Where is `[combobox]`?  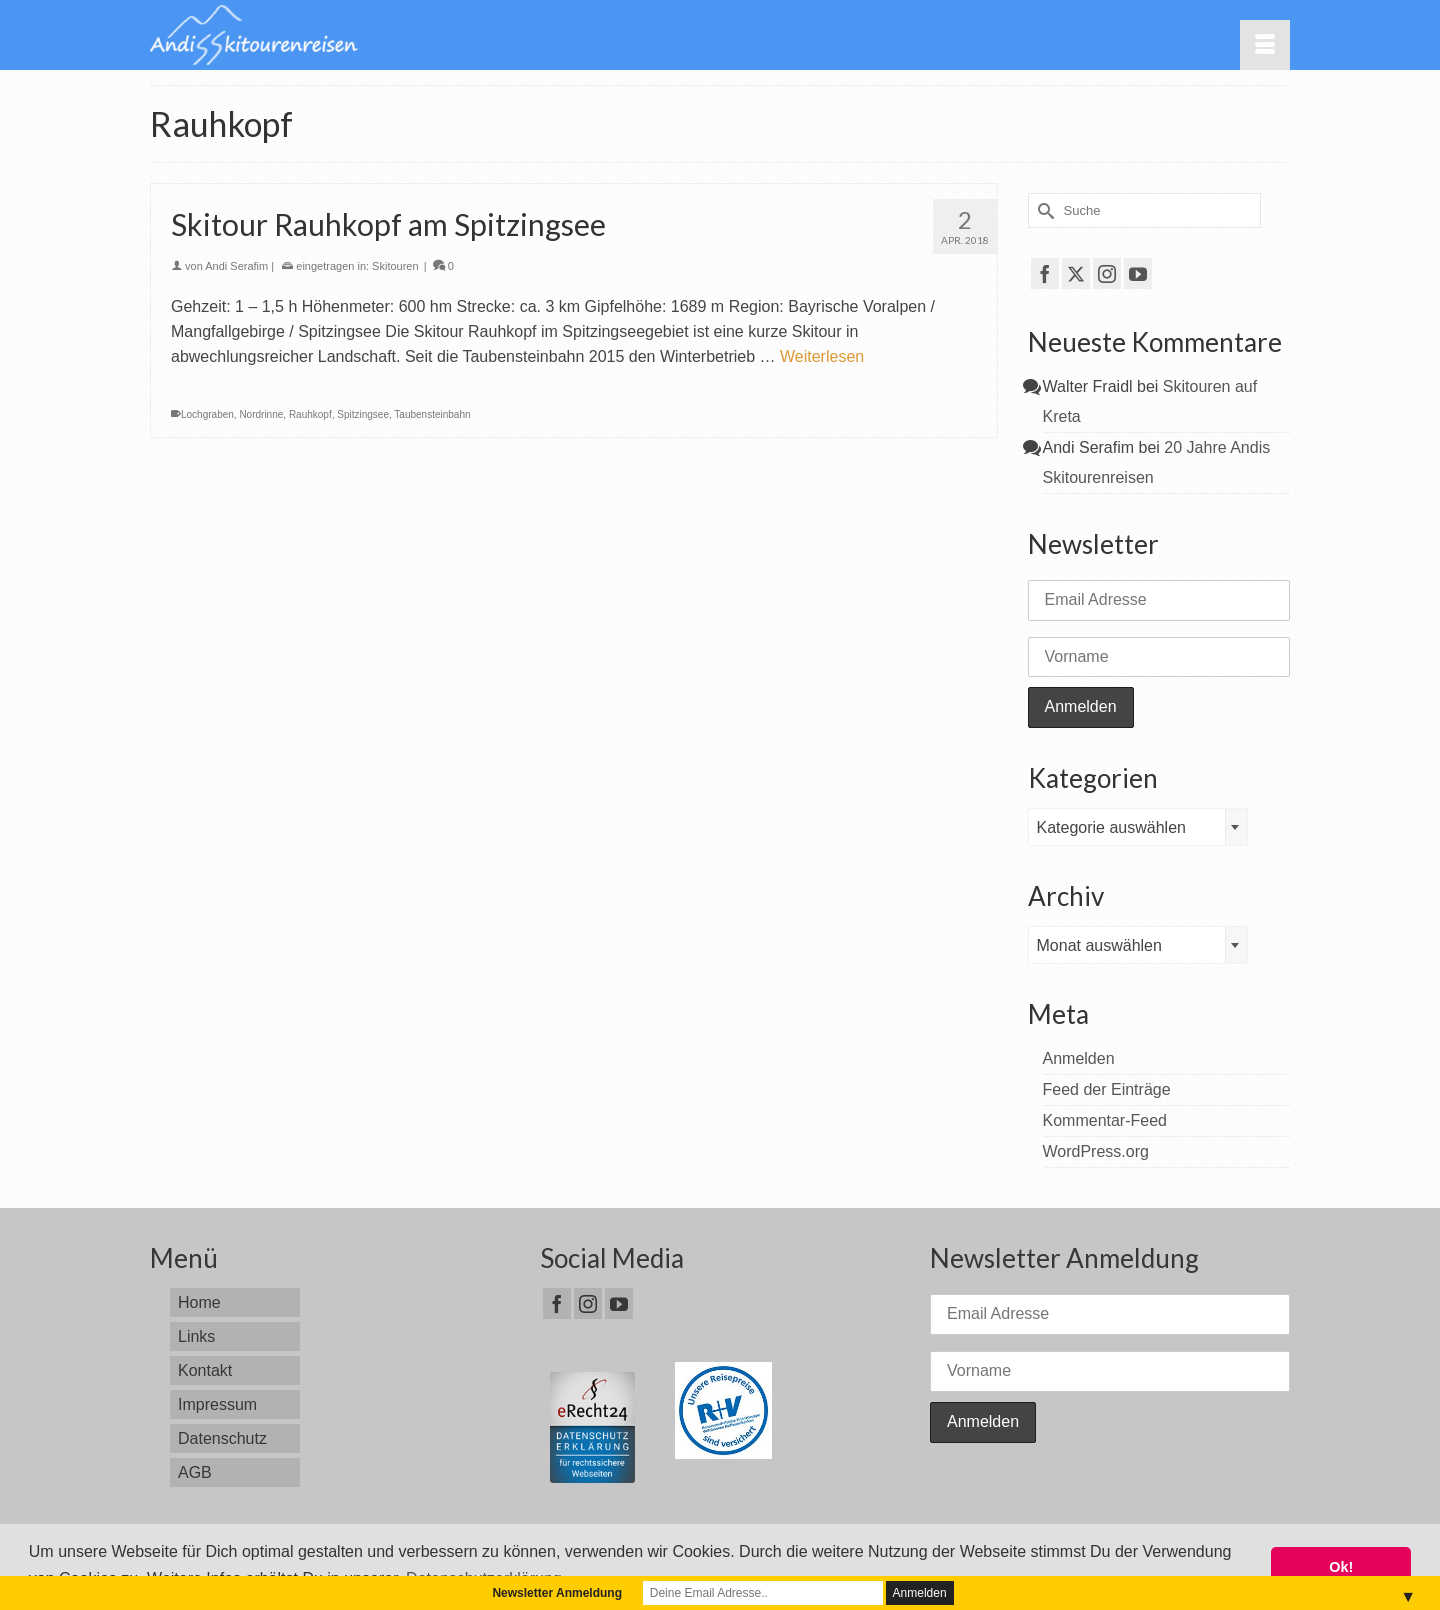
[combobox] is located at coordinates (1138, 827).